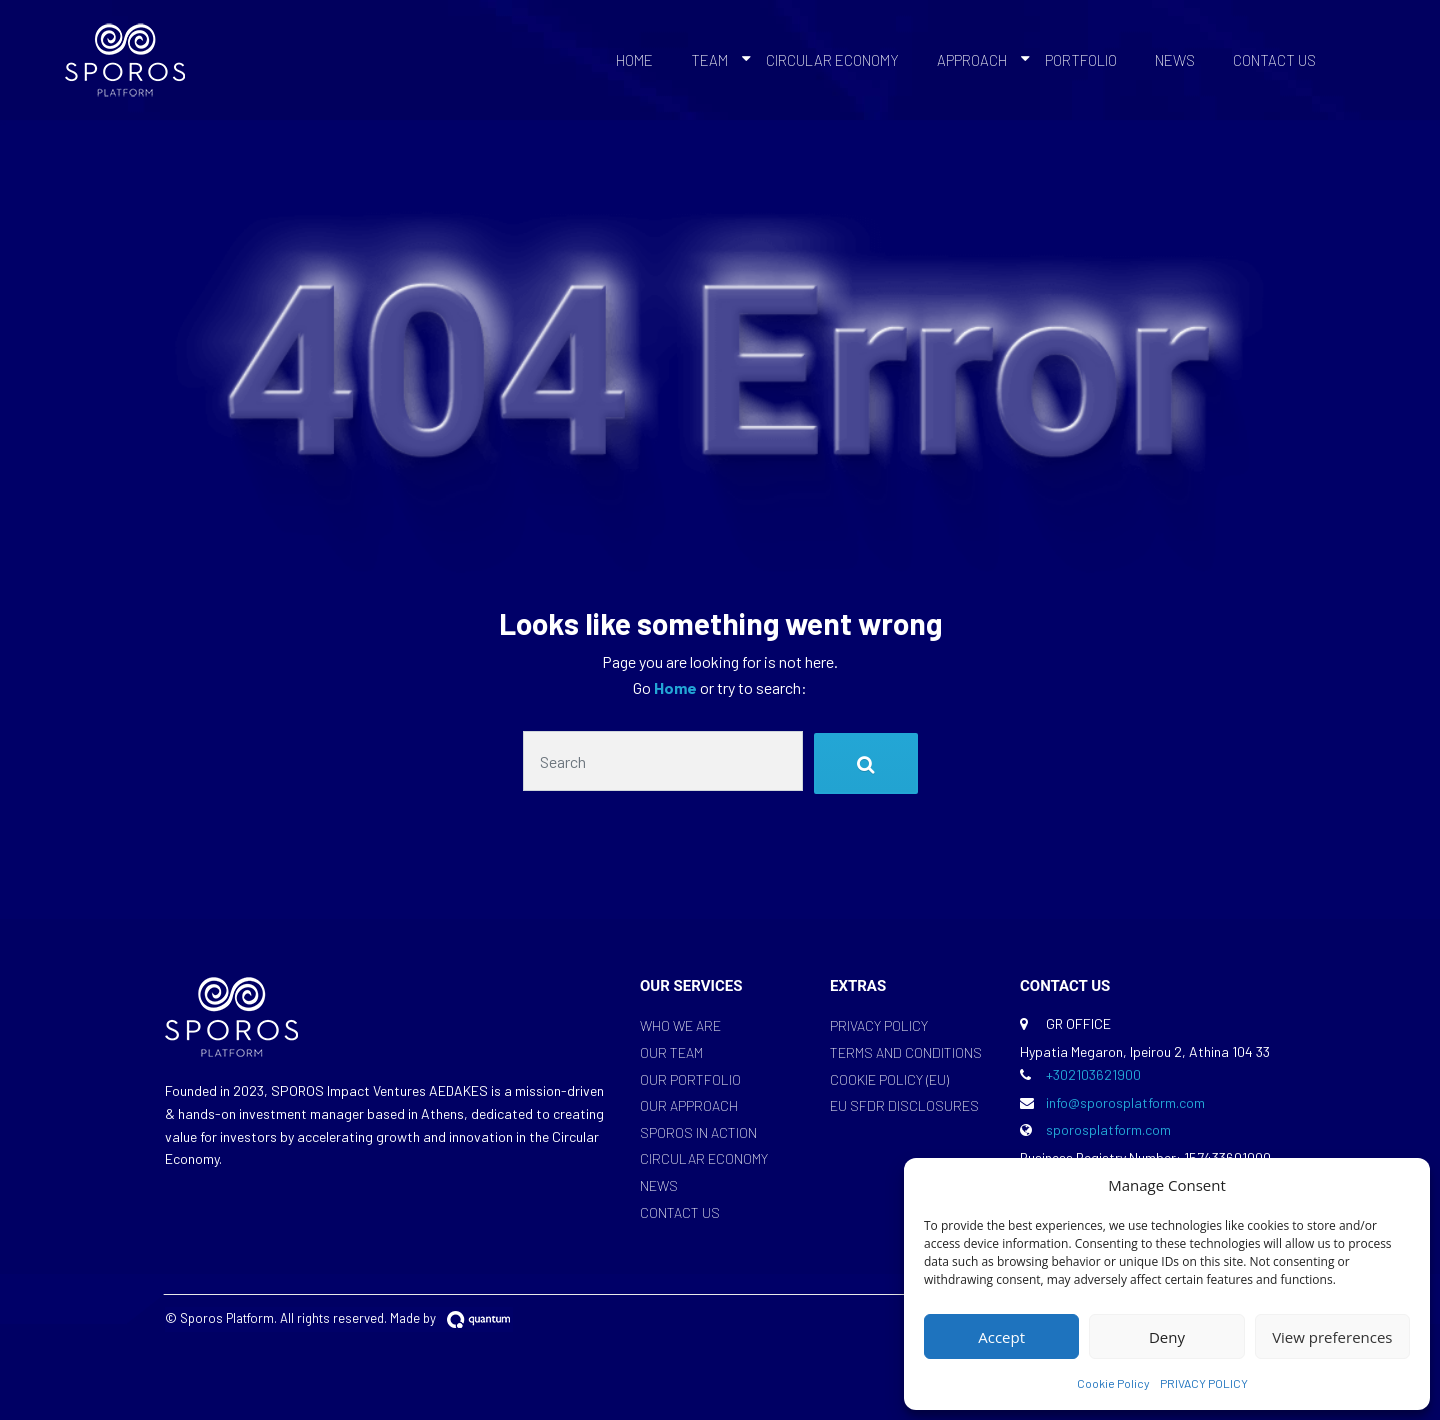 Image resolution: width=1440 pixels, height=1420 pixels. What do you see at coordinates (677, 687) in the screenshot?
I see `Home` at bounding box center [677, 687].